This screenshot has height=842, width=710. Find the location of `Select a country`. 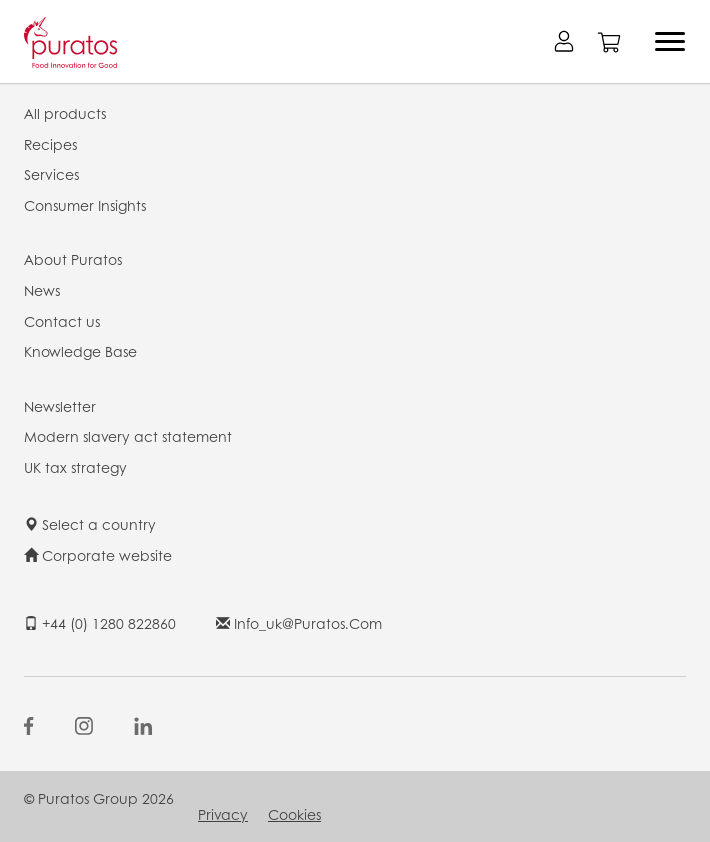

Select a country is located at coordinates (90, 524).